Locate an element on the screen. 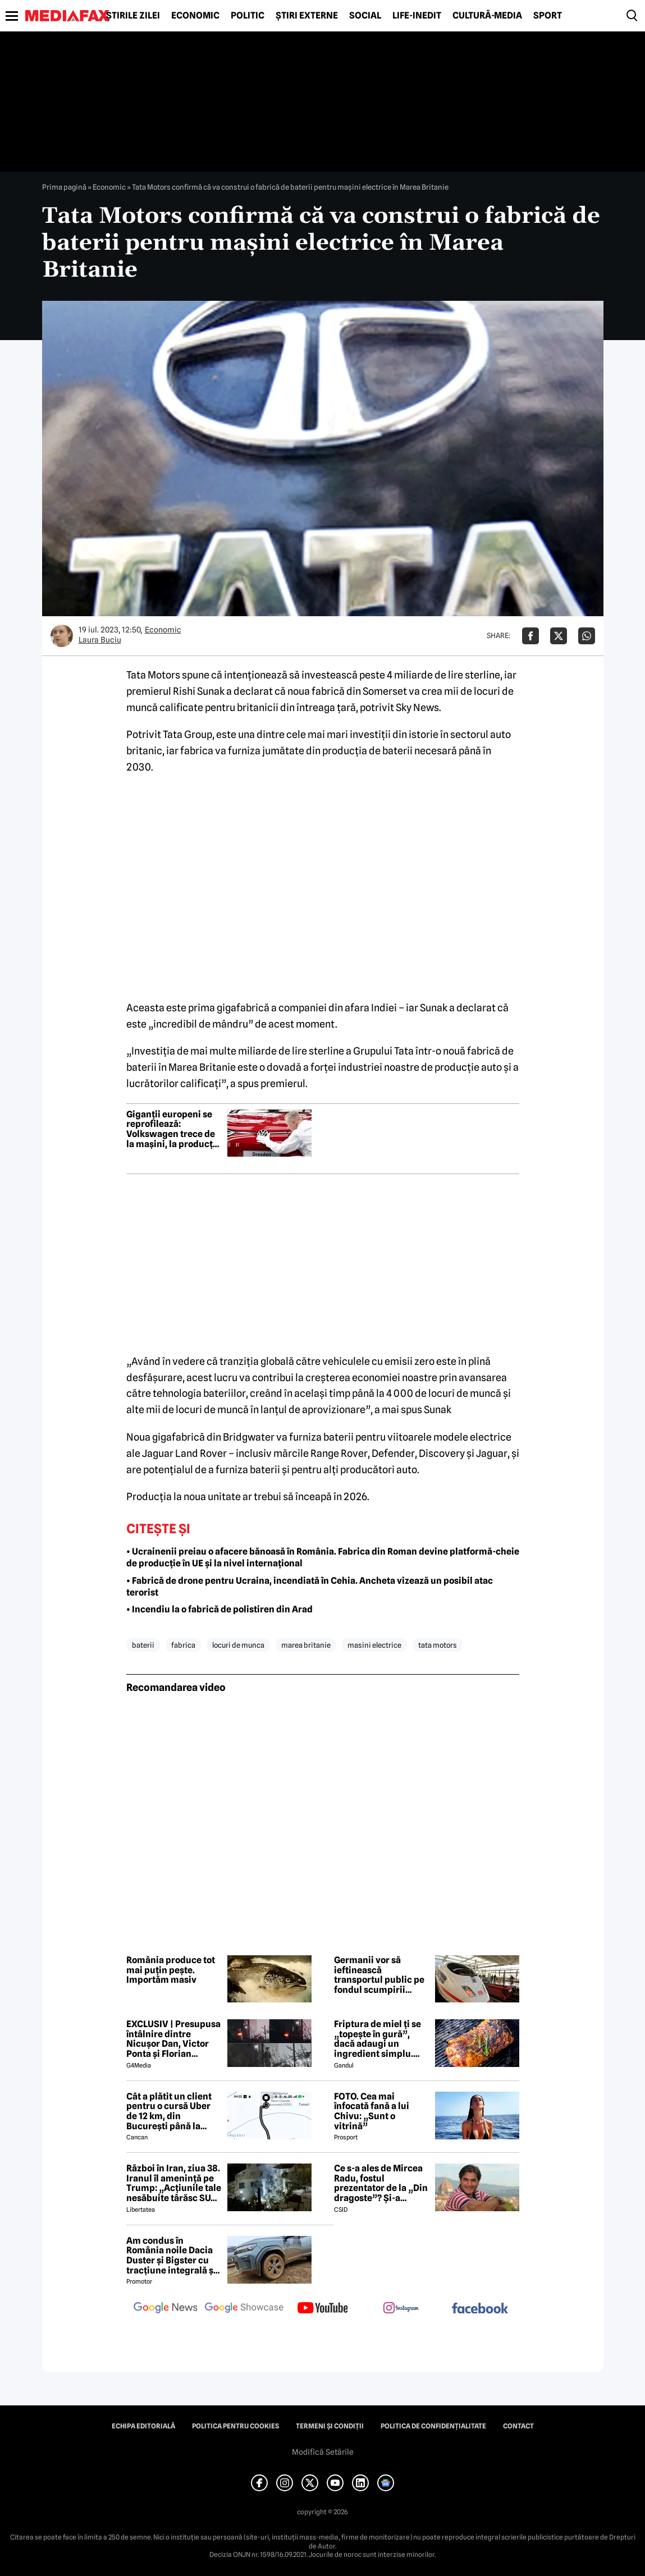 This screenshot has width=645, height=2576. marea britanie is located at coordinates (306, 1644).